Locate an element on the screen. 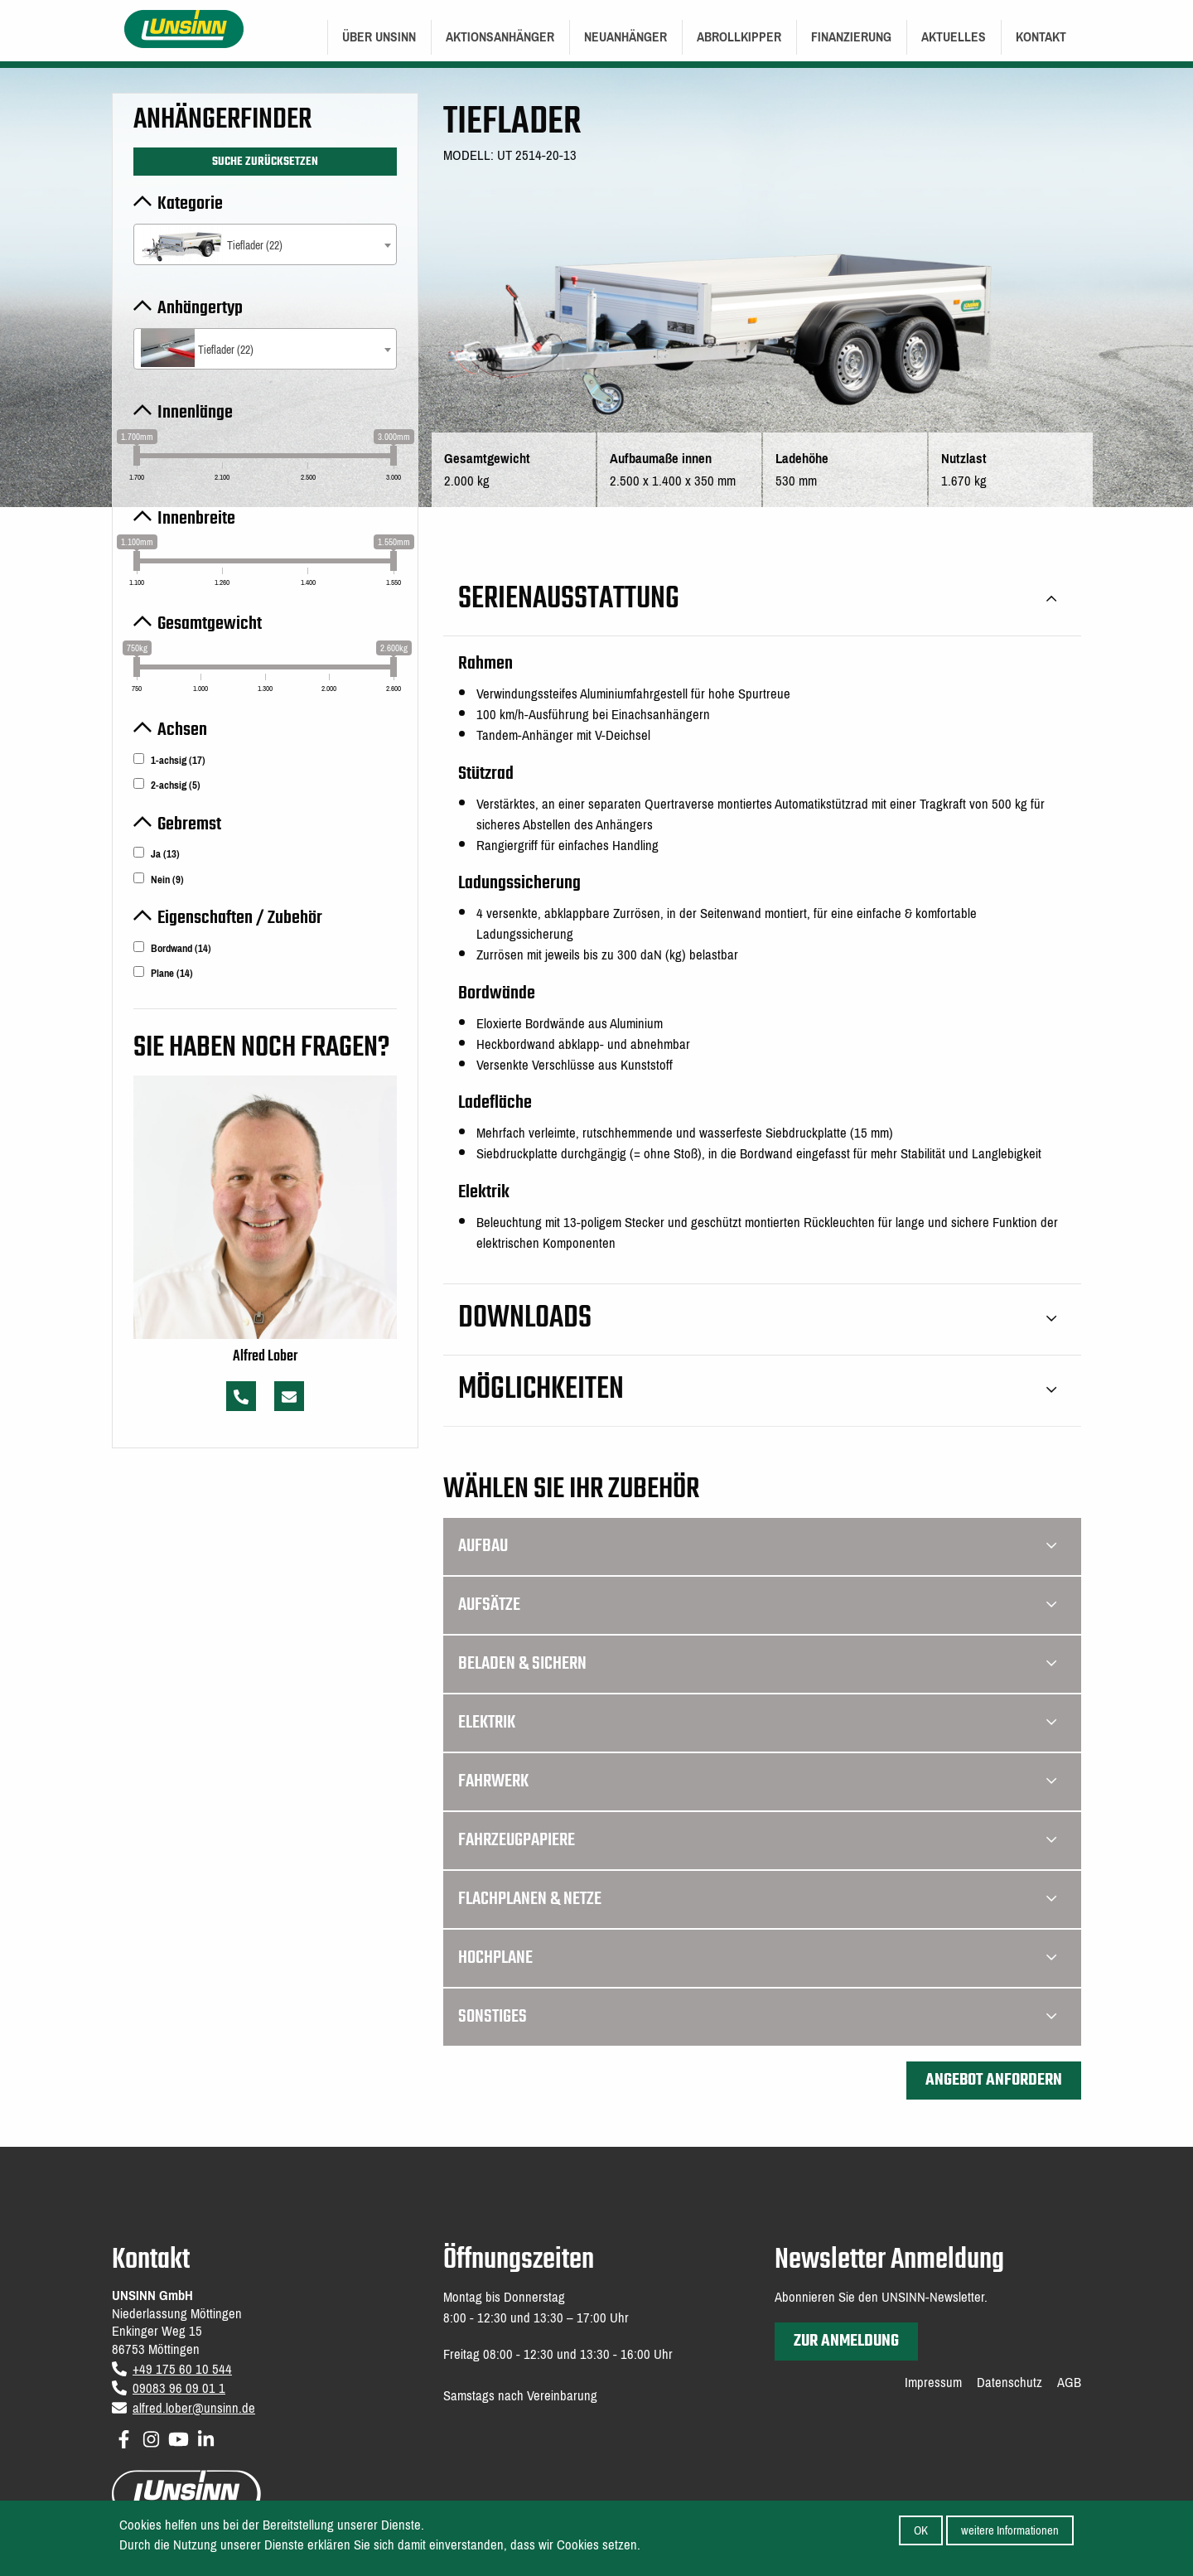  Sonstiges [tab] is located at coordinates (757, 2017).